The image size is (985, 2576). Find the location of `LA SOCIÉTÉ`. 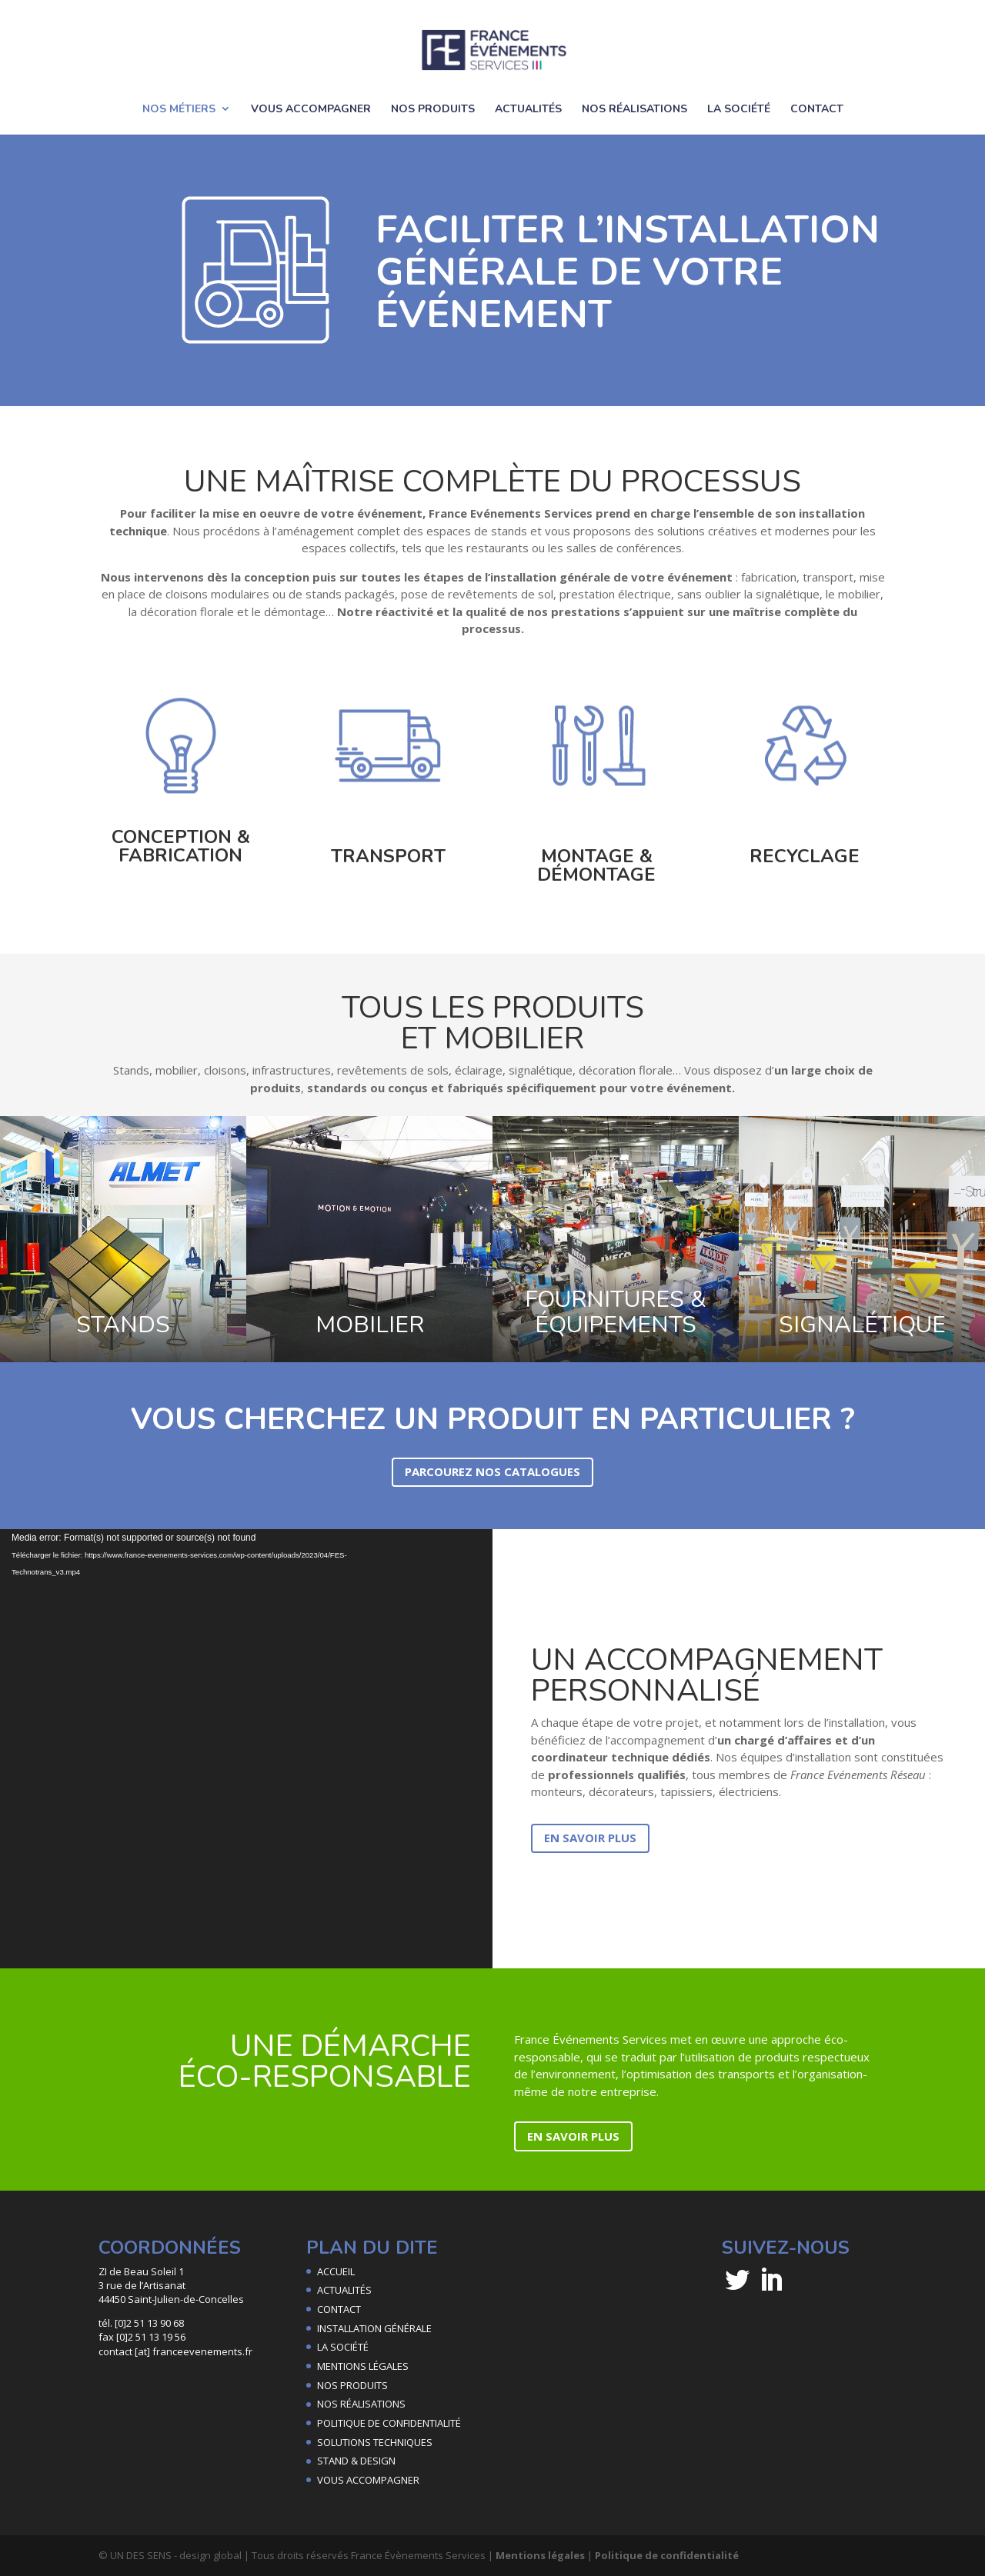

LA SOCIÉTÉ is located at coordinates (738, 109).